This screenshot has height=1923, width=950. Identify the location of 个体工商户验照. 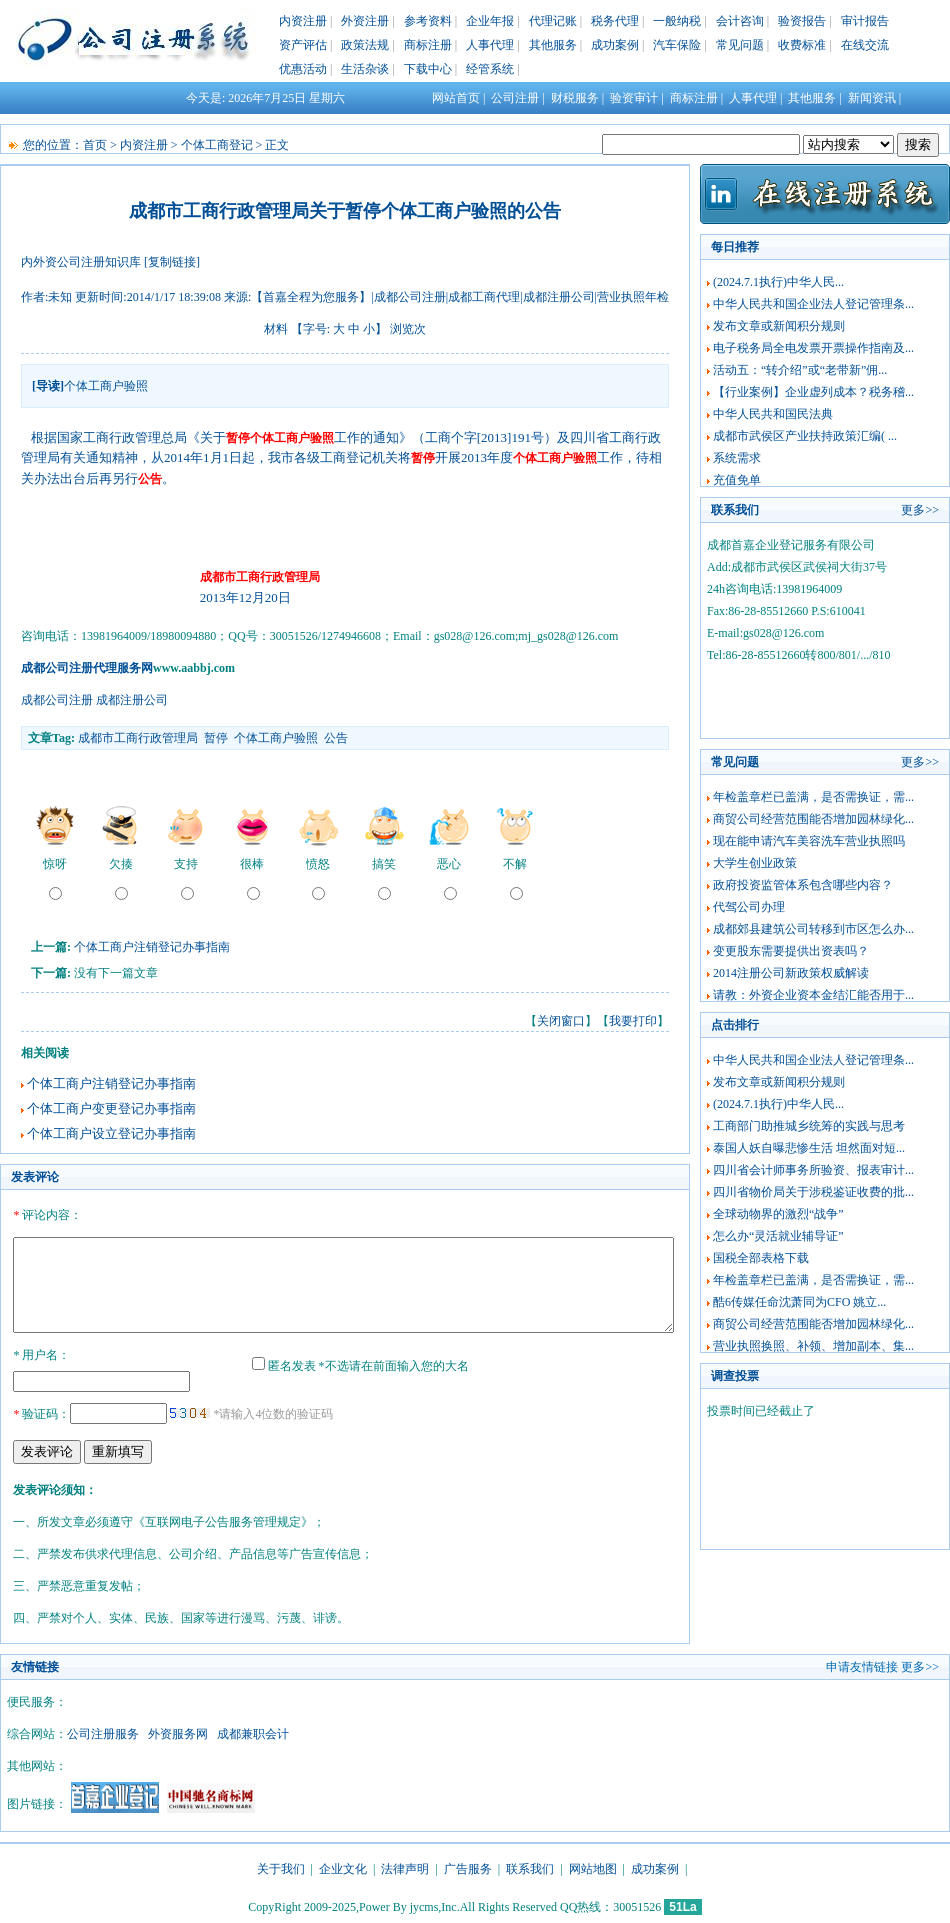
(276, 738).